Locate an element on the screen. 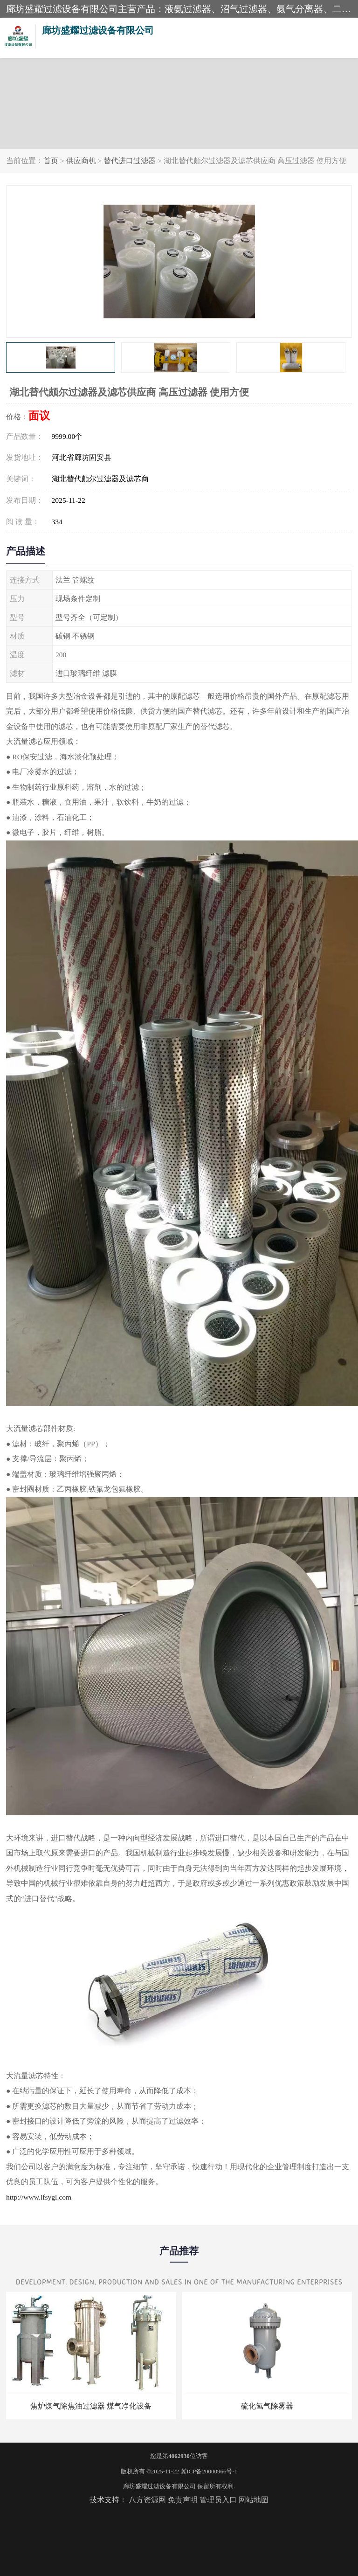  硫化氢气除雾器 is located at coordinates (267, 2406).